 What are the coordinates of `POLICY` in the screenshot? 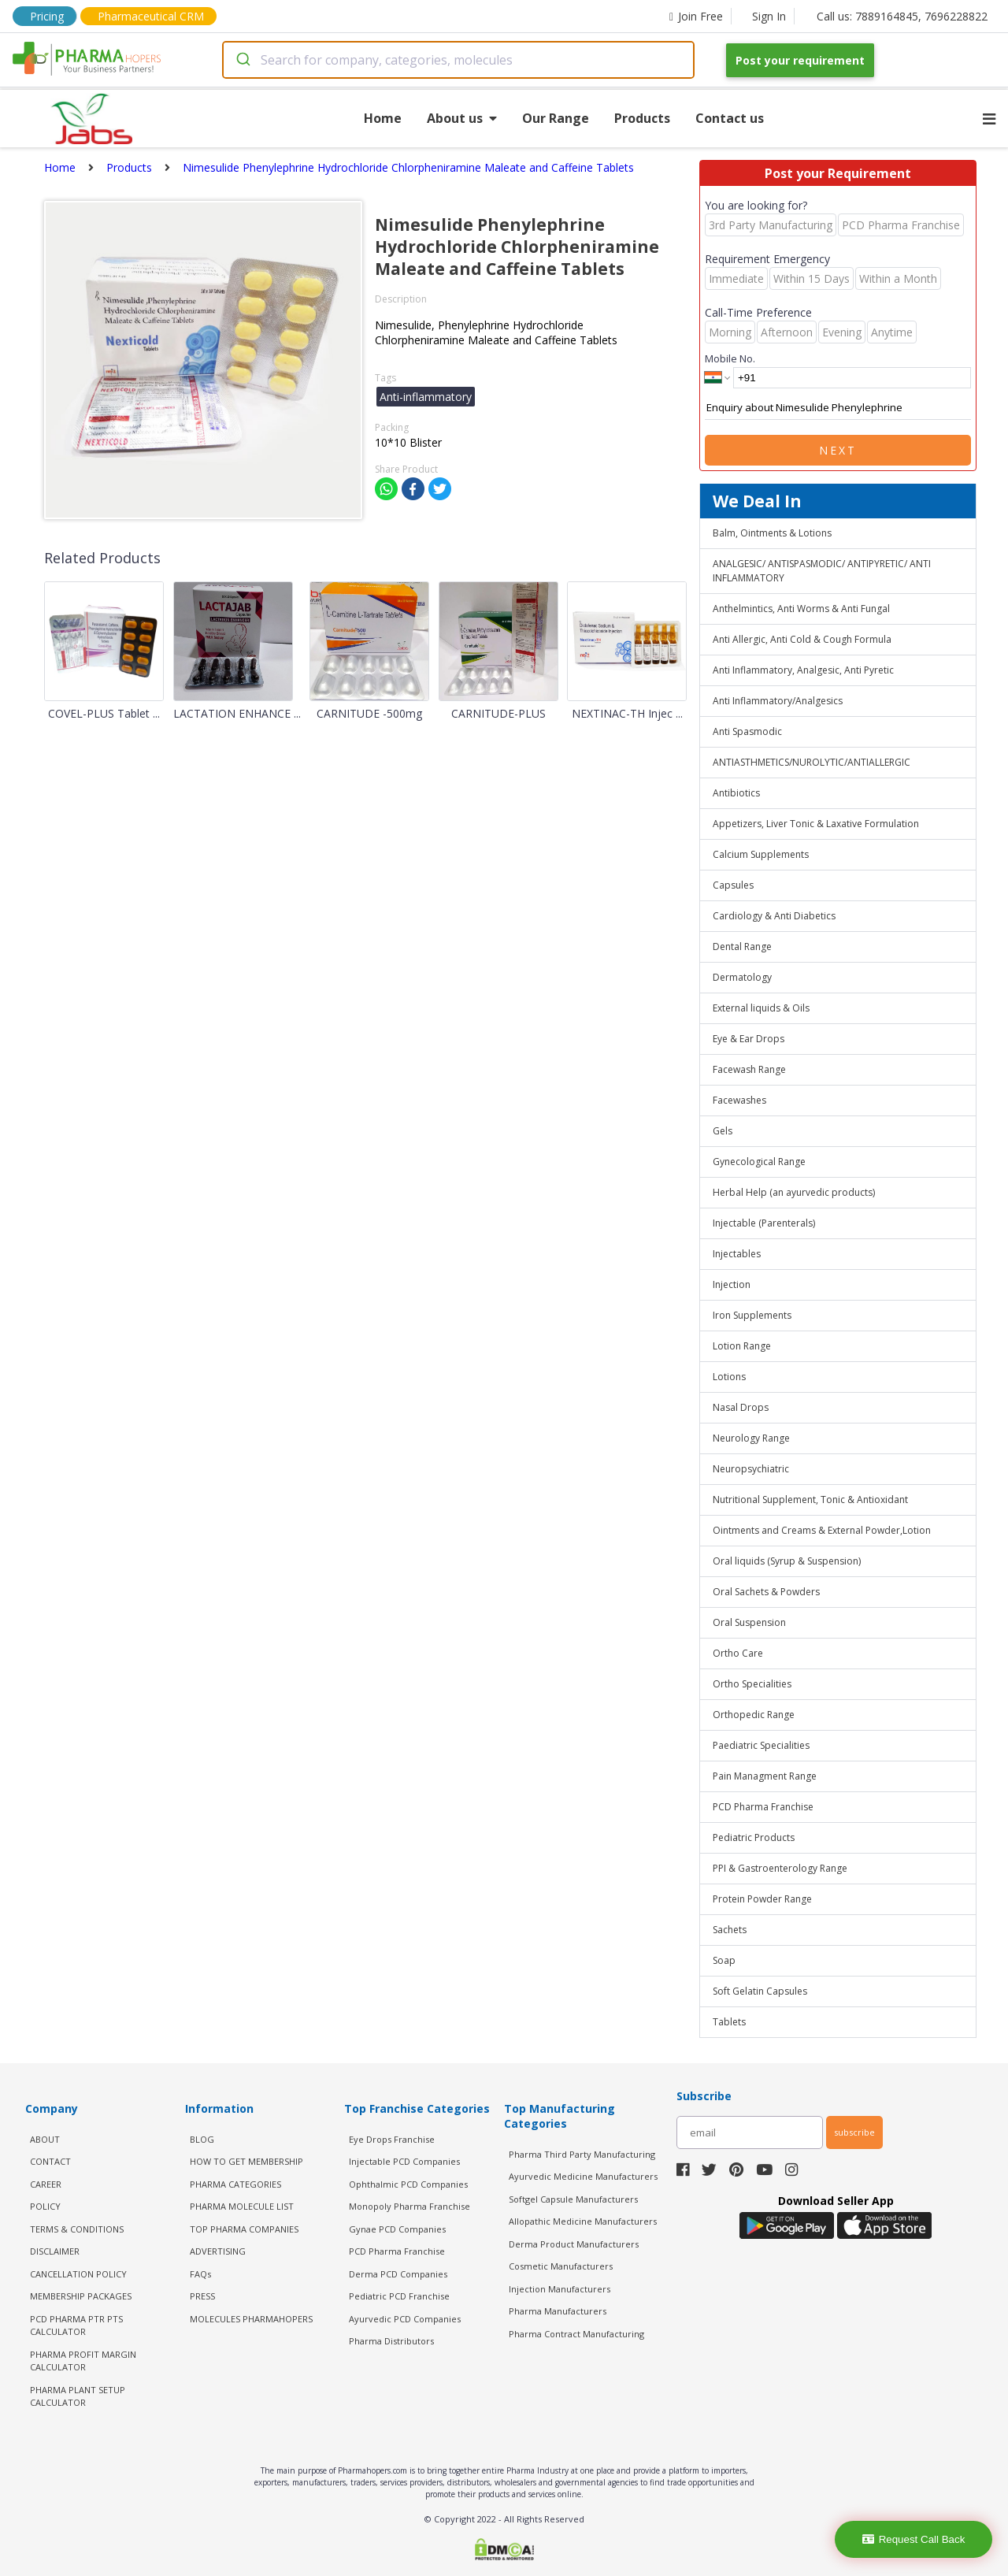 It's located at (45, 2206).